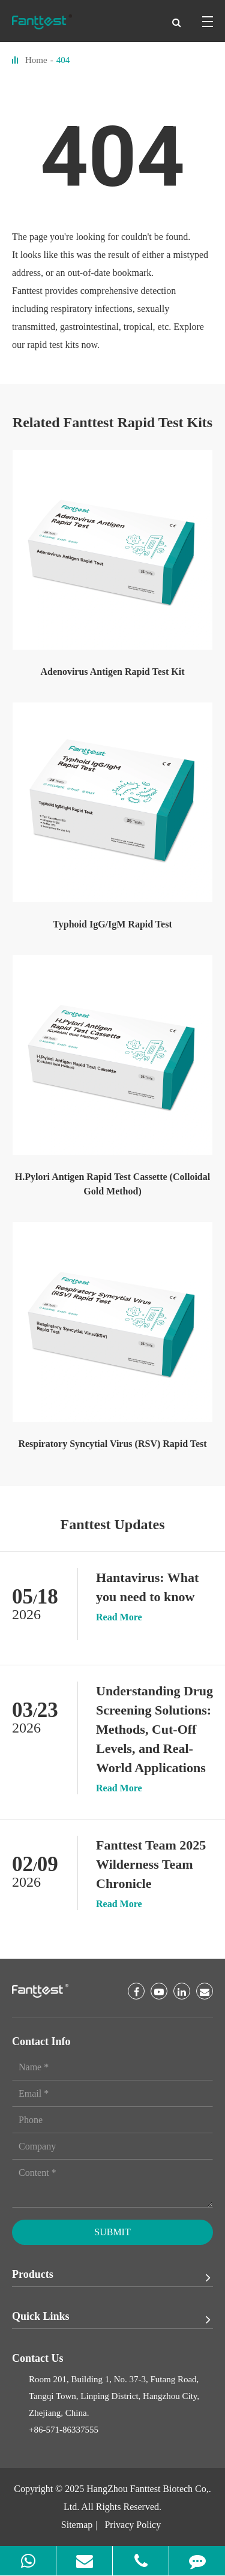  I want to click on Fanttest Updates, so click(113, 1524).